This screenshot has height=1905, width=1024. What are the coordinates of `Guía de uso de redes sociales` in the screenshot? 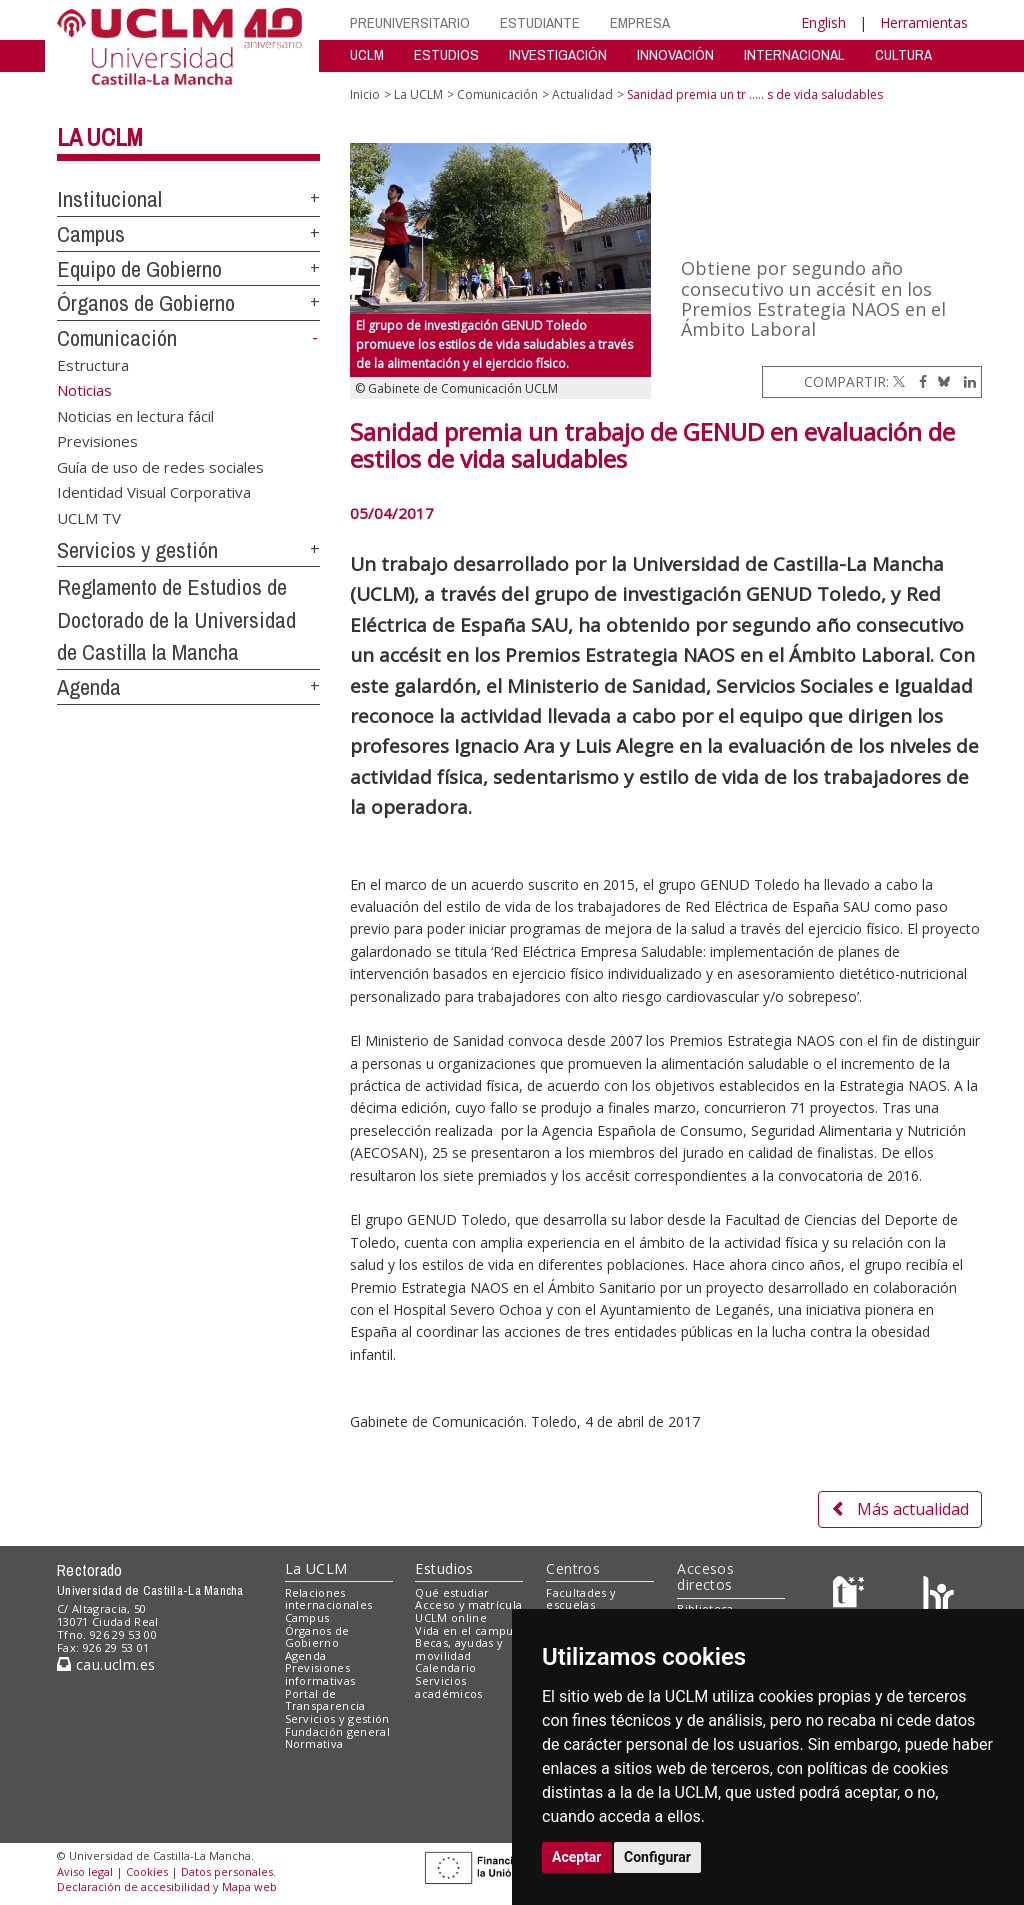 It's located at (160, 466).